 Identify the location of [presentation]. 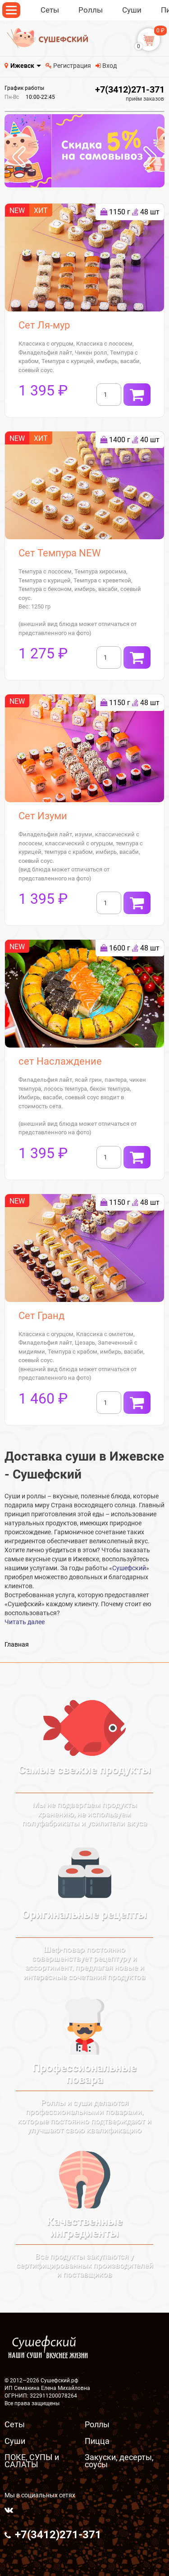
(19, 158).